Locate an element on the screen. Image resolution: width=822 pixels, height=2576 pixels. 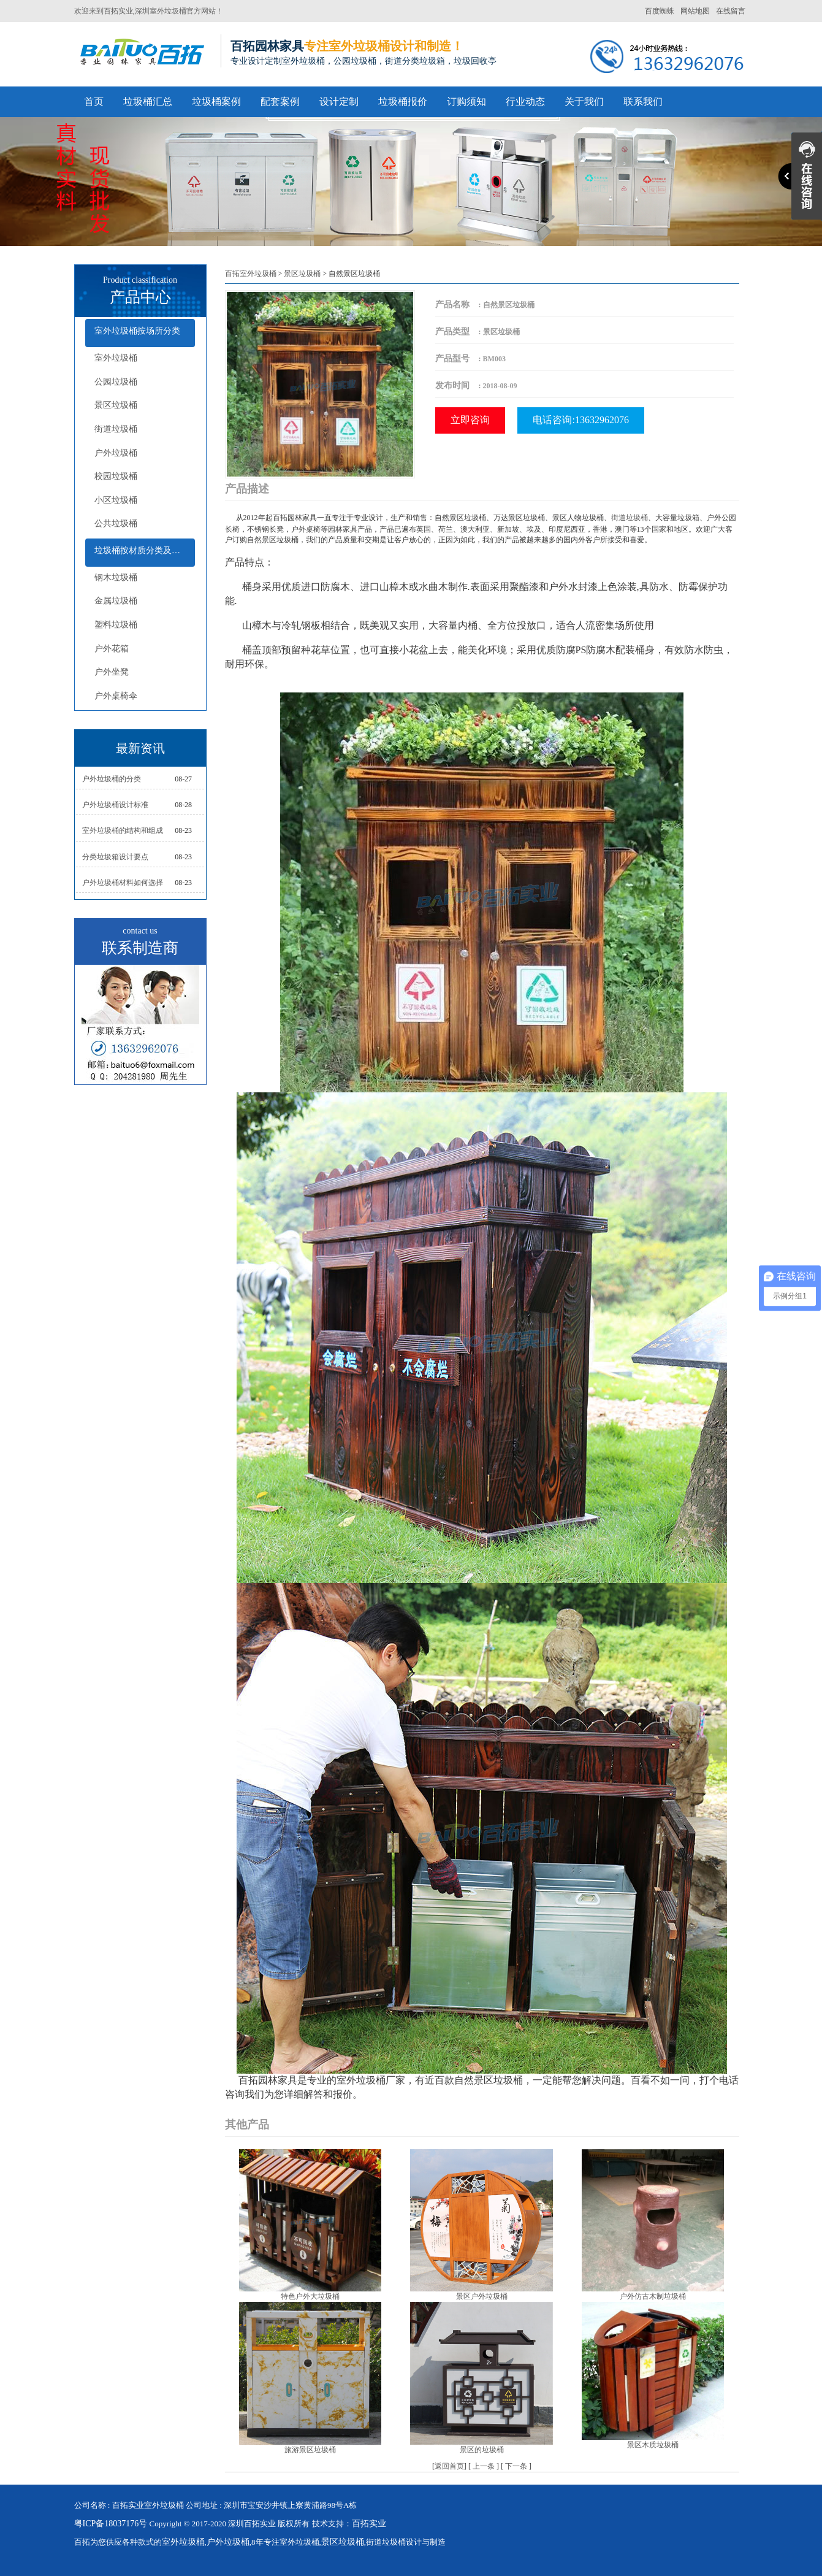
户外桌椅伞 is located at coordinates (115, 695).